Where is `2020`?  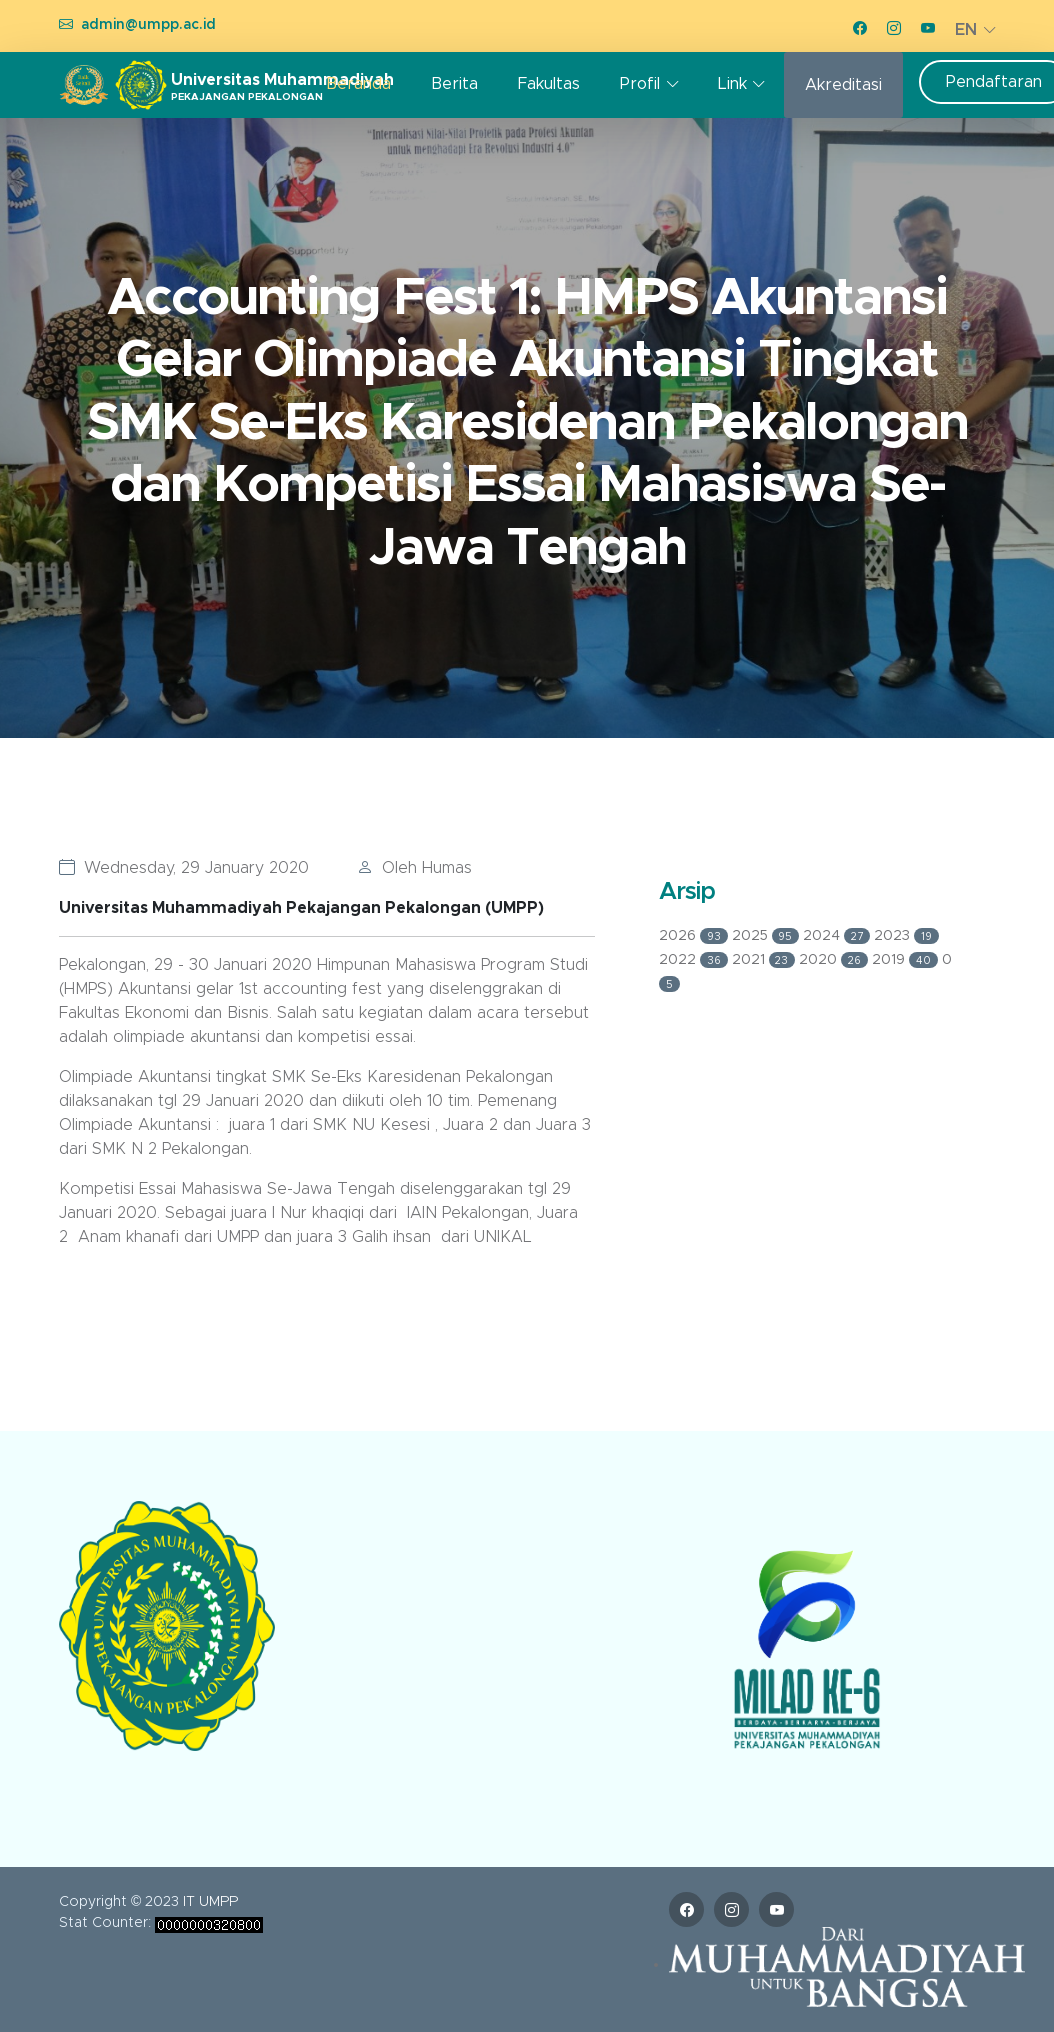 2020 is located at coordinates (835, 960).